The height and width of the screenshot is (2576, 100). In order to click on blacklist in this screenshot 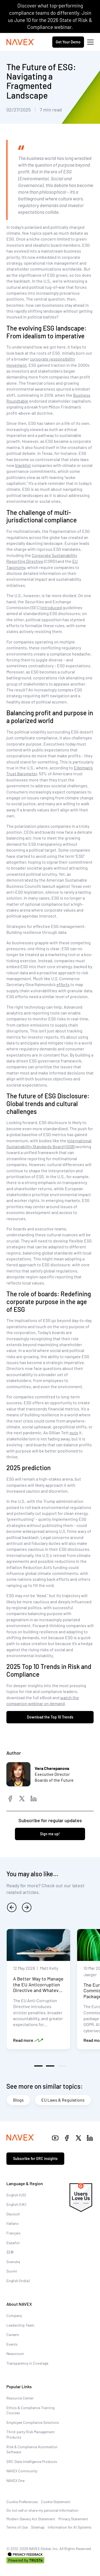, I will do `click(23, 465)`.